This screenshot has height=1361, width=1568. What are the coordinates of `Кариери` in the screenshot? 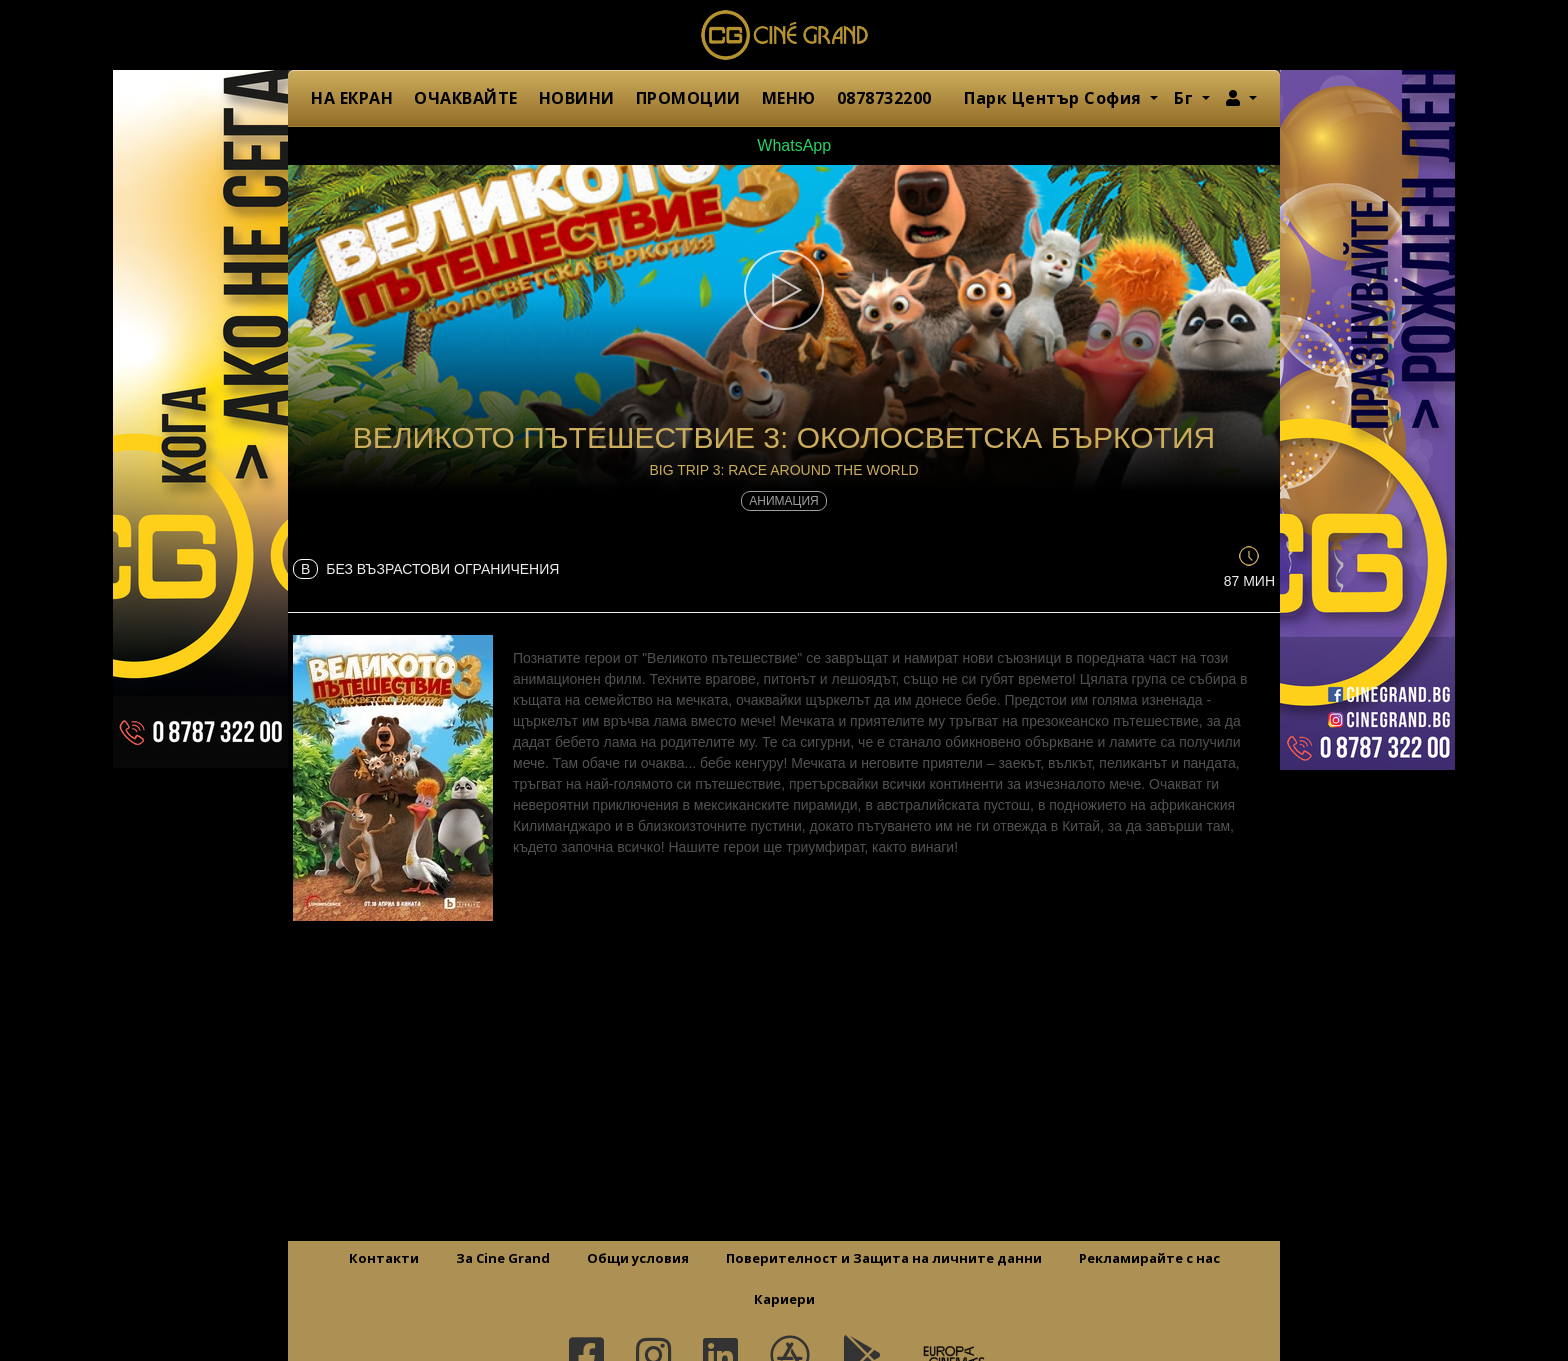 It's located at (784, 1299).